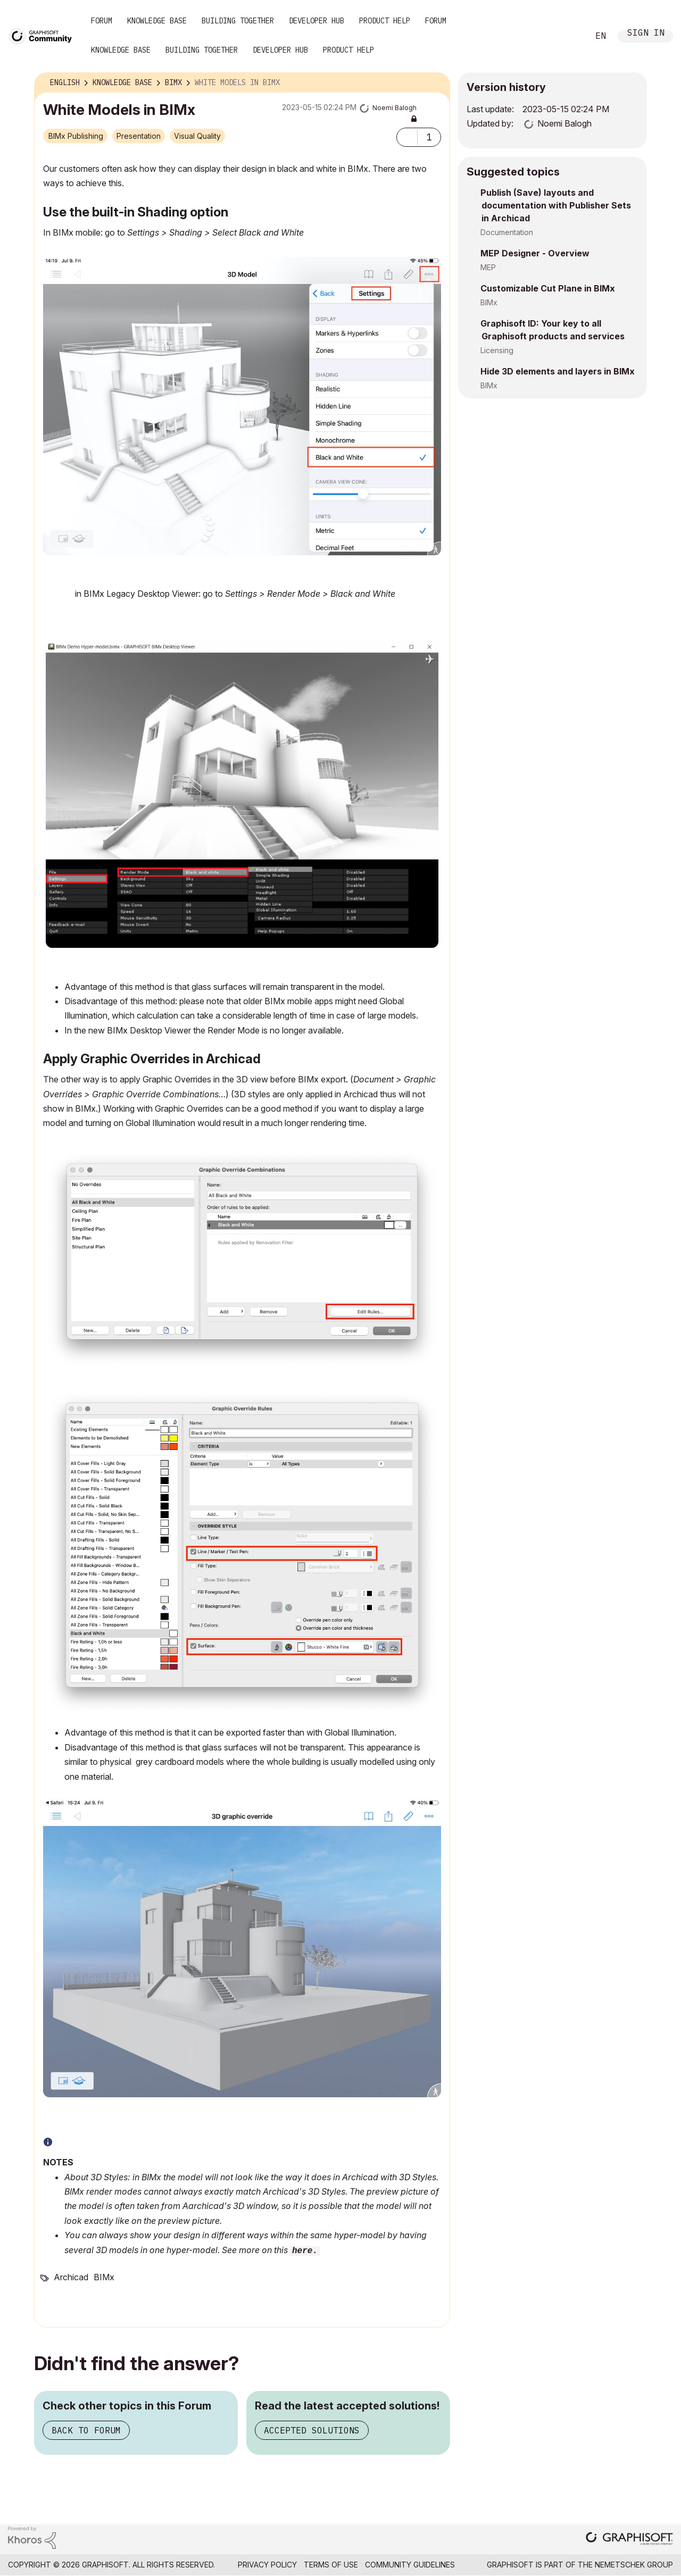 This screenshot has height=2576, width=681. I want to click on Privacy Policy, so click(267, 2564).